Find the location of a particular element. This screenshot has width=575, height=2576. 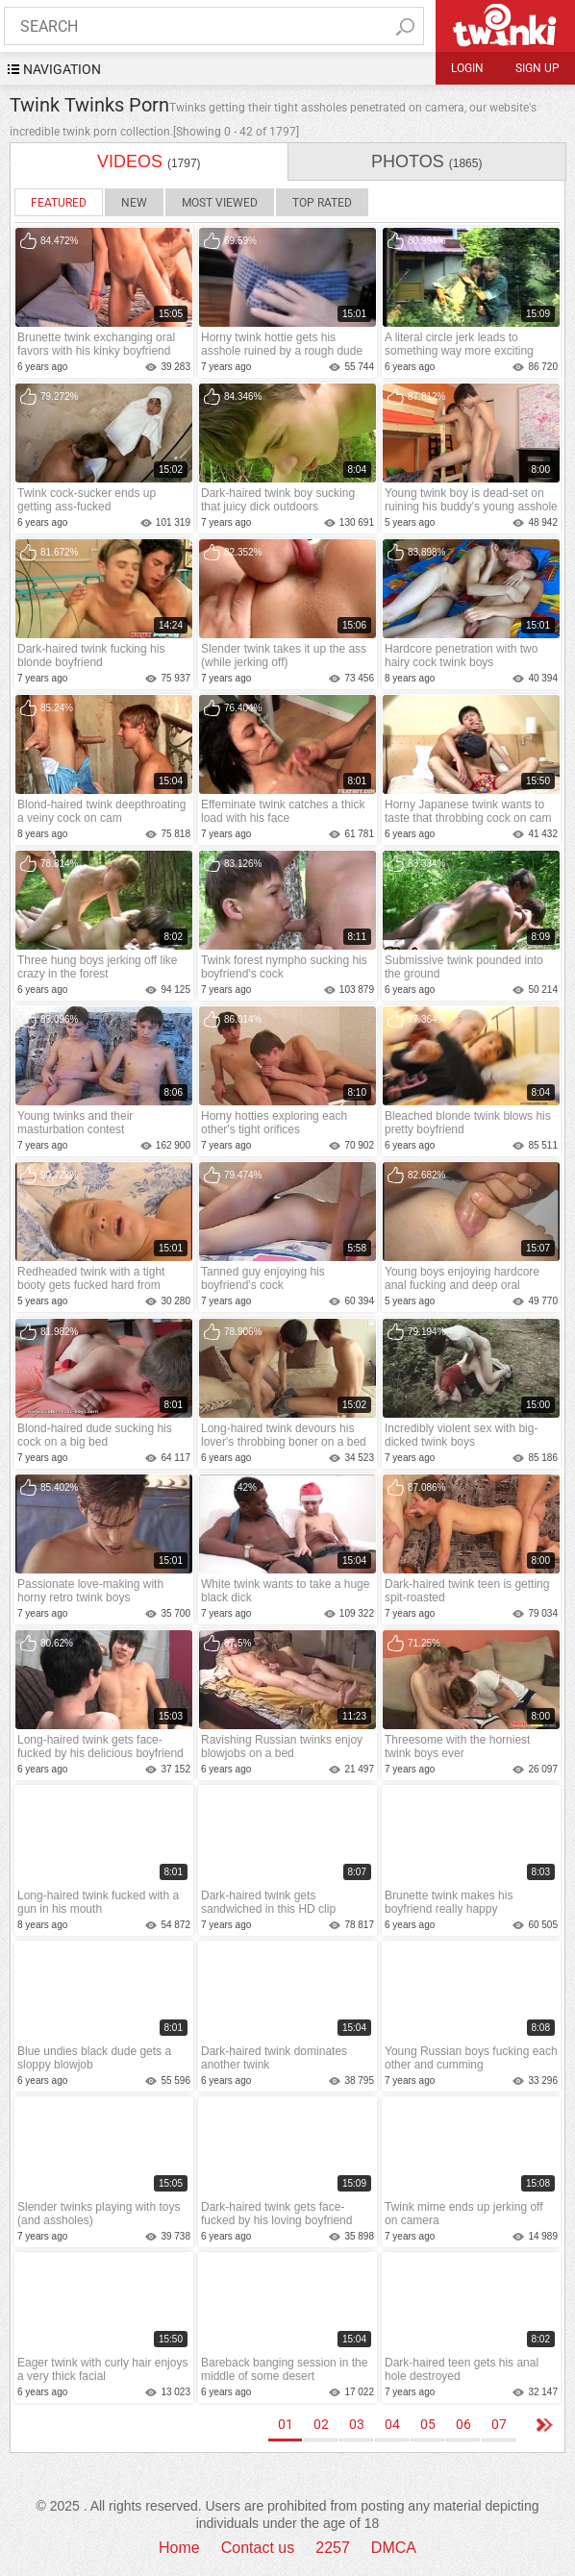

Featured is located at coordinates (59, 203).